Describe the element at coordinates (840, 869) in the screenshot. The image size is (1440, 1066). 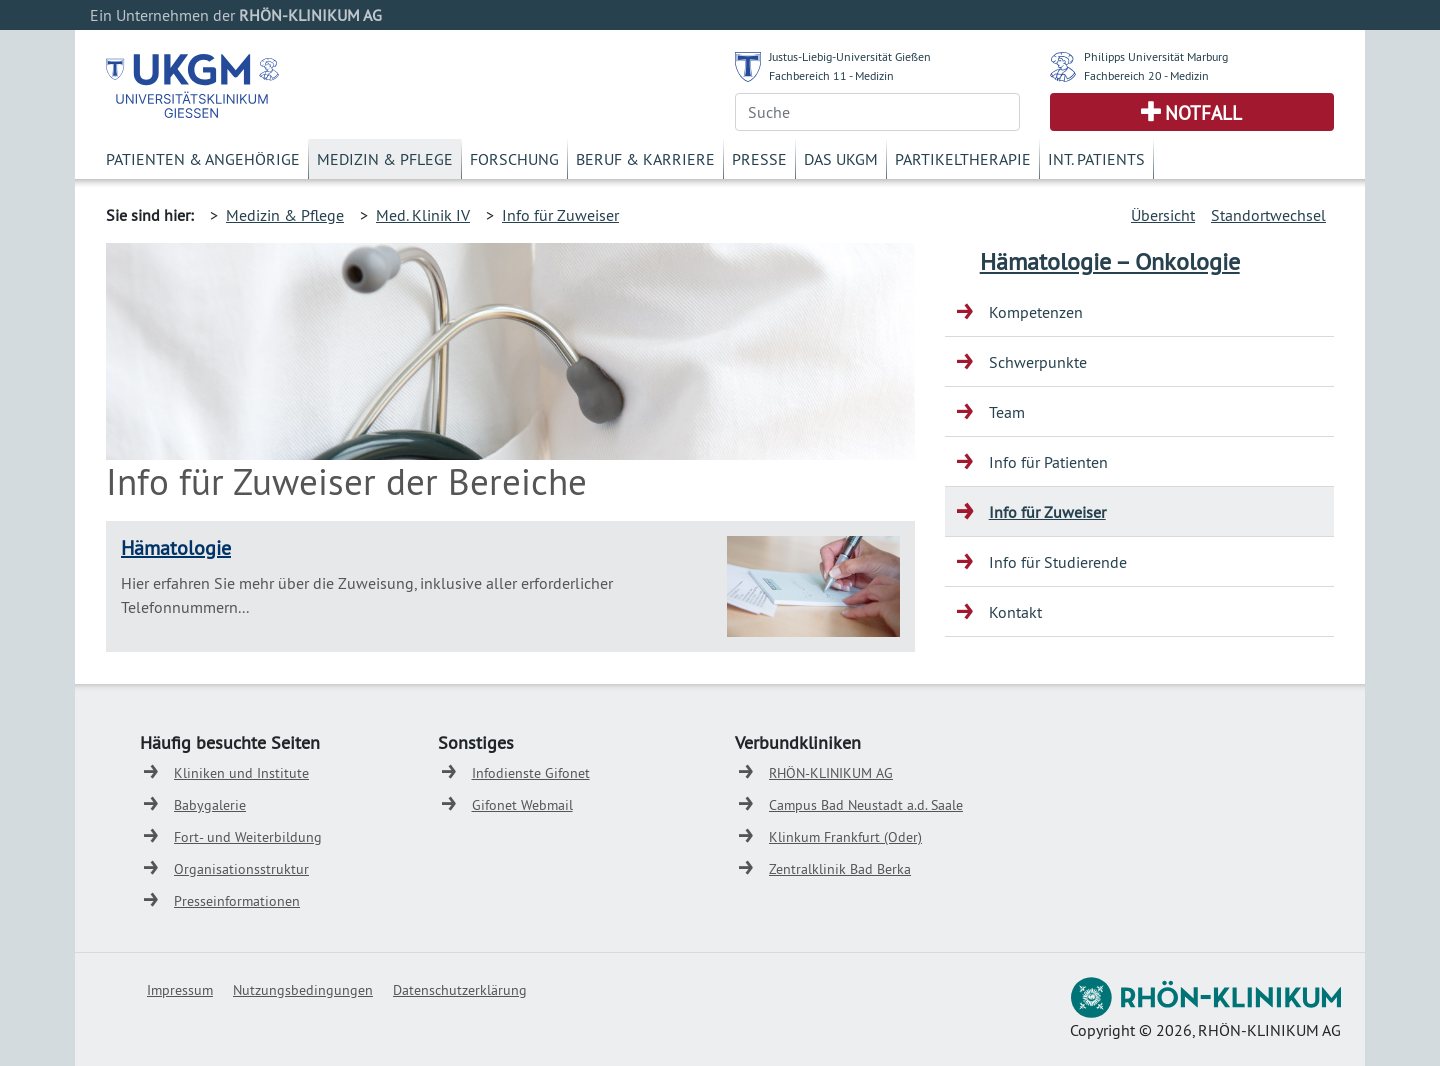
I see `Zentralklinik Bad Berka` at that location.